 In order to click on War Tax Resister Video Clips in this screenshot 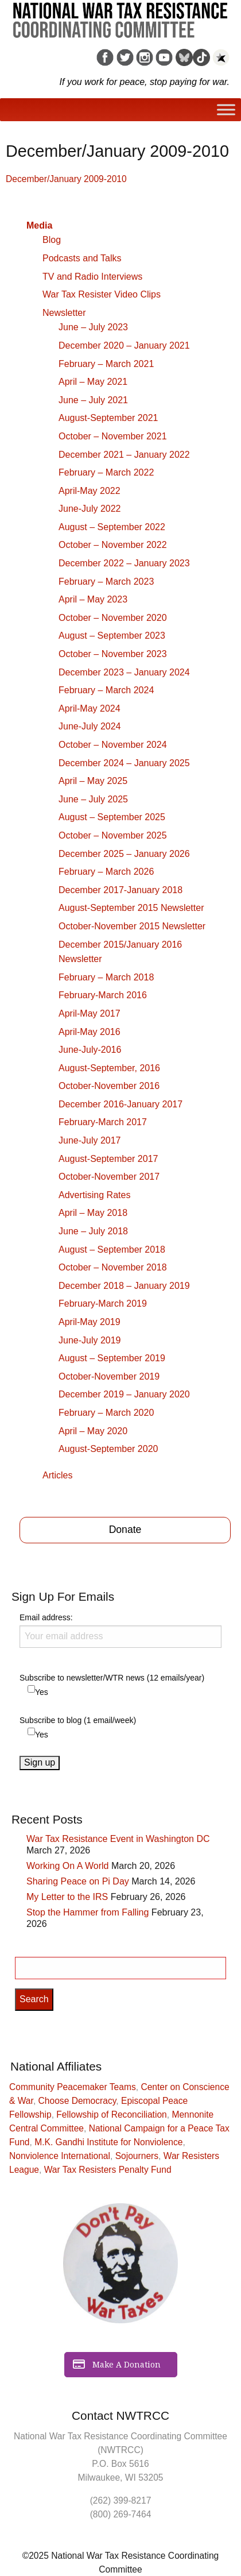, I will do `click(101, 294)`.